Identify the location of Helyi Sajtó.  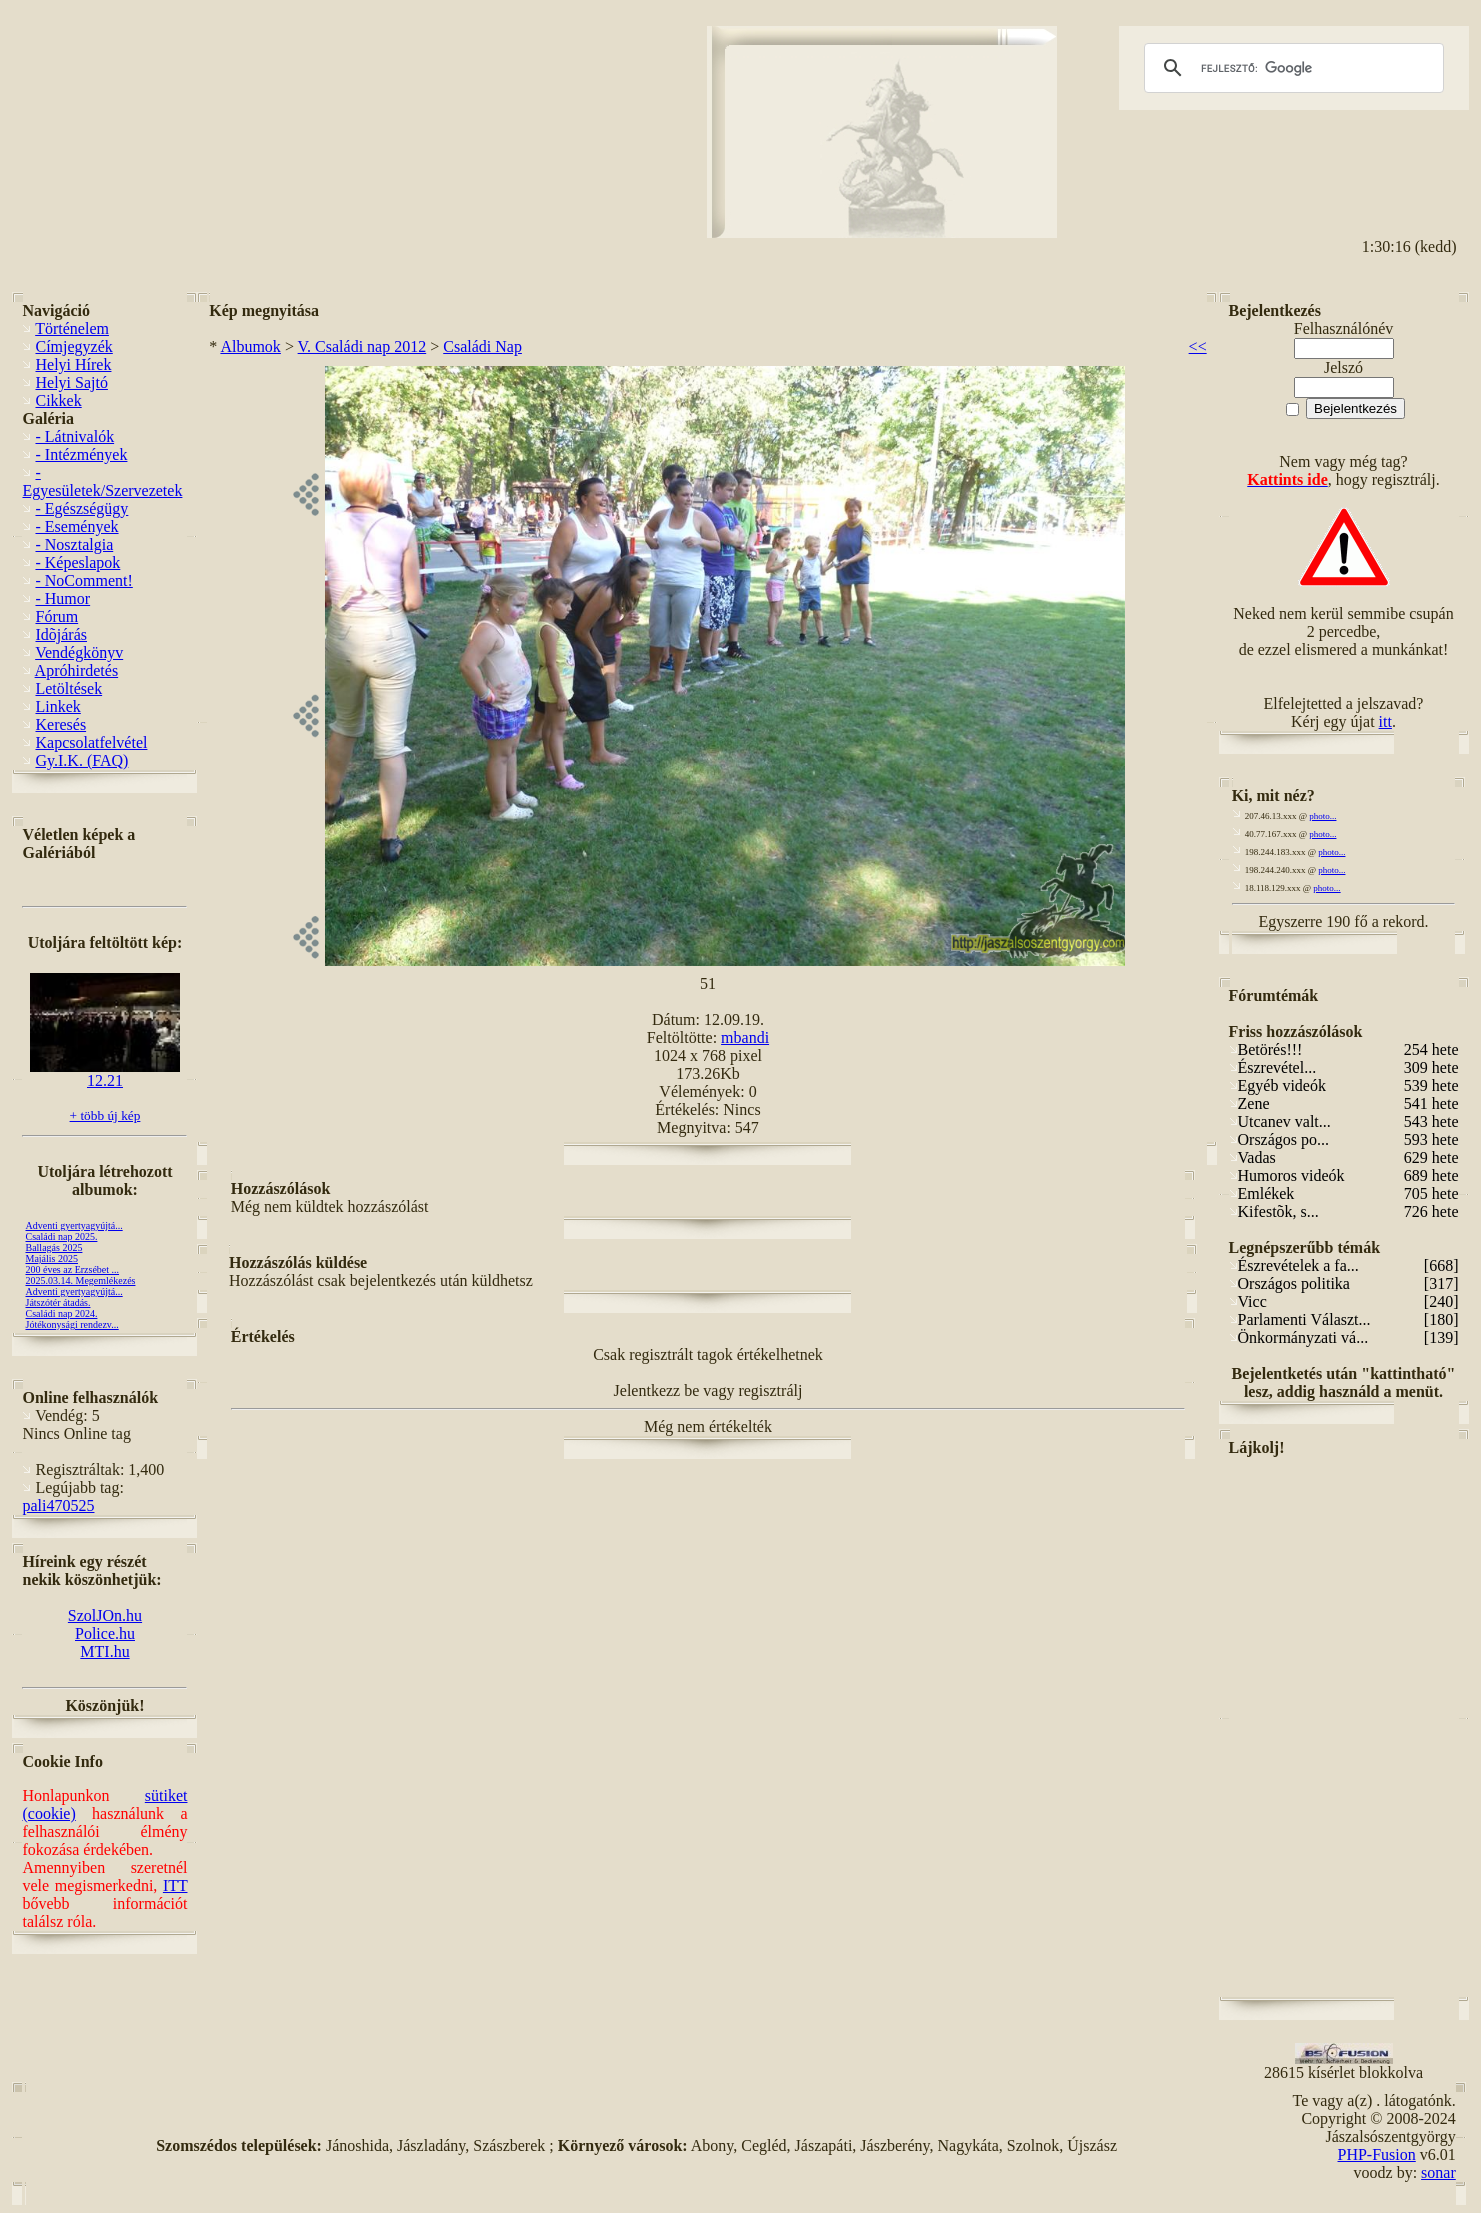
(71, 382).